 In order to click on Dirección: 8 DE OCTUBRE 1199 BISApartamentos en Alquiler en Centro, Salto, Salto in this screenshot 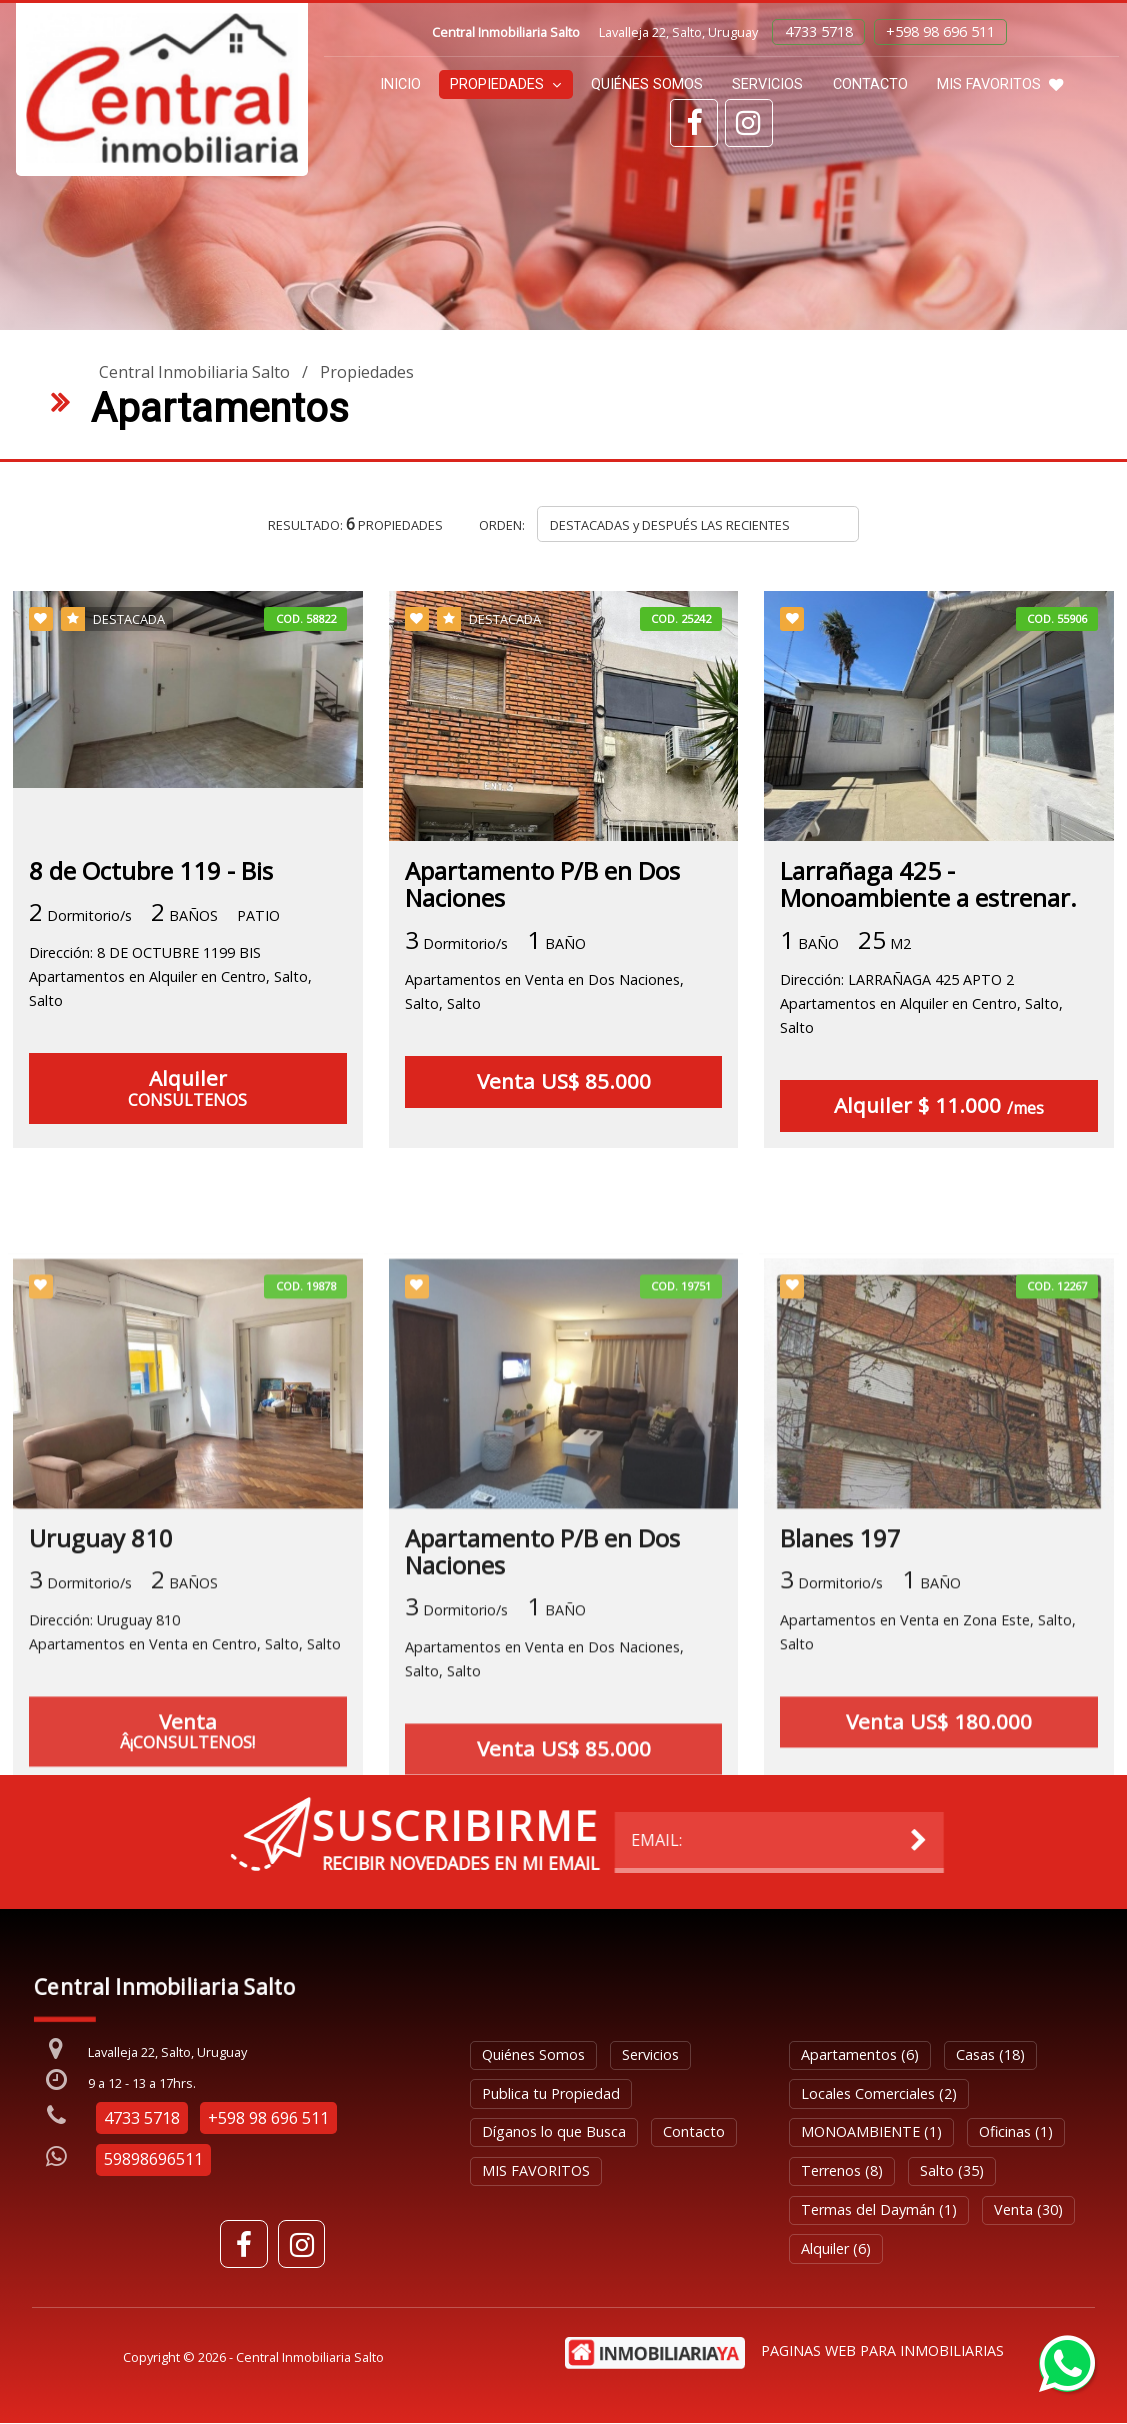, I will do `click(170, 976)`.